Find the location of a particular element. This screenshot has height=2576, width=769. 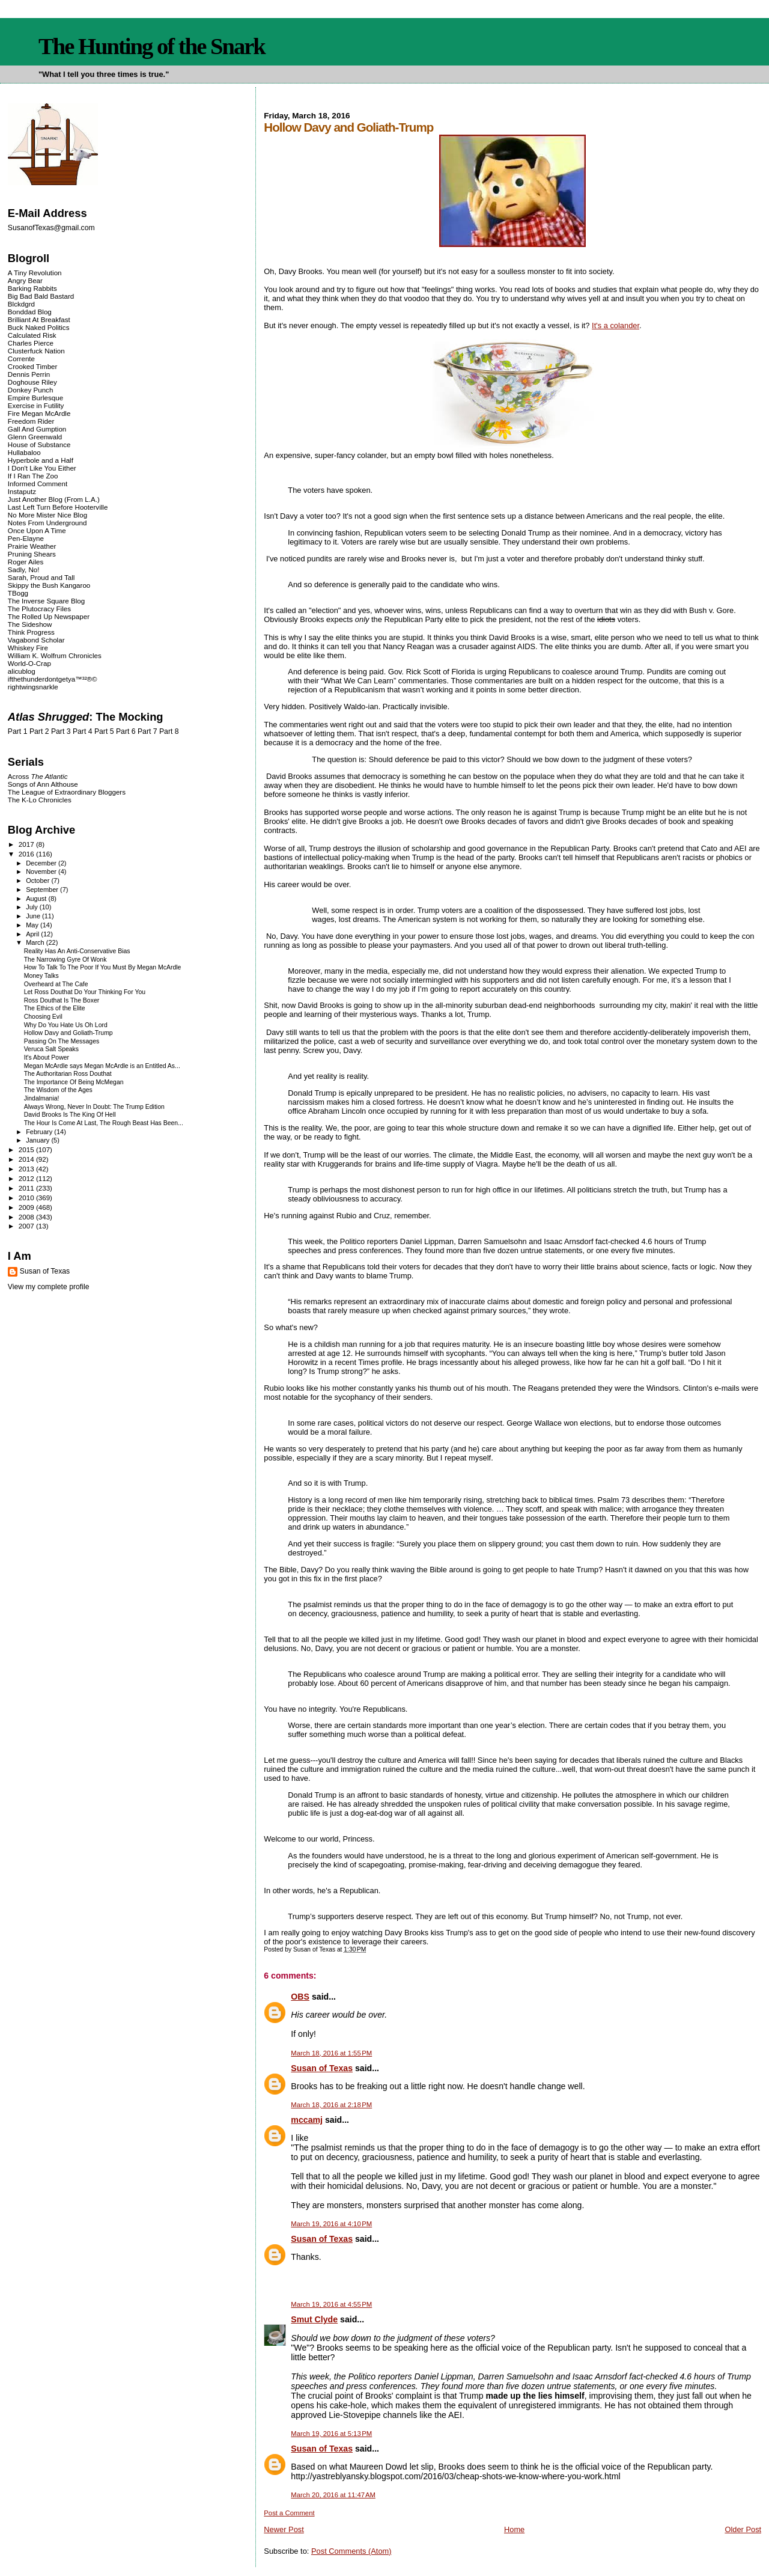

The Hunting of the Snark is located at coordinates (151, 46).